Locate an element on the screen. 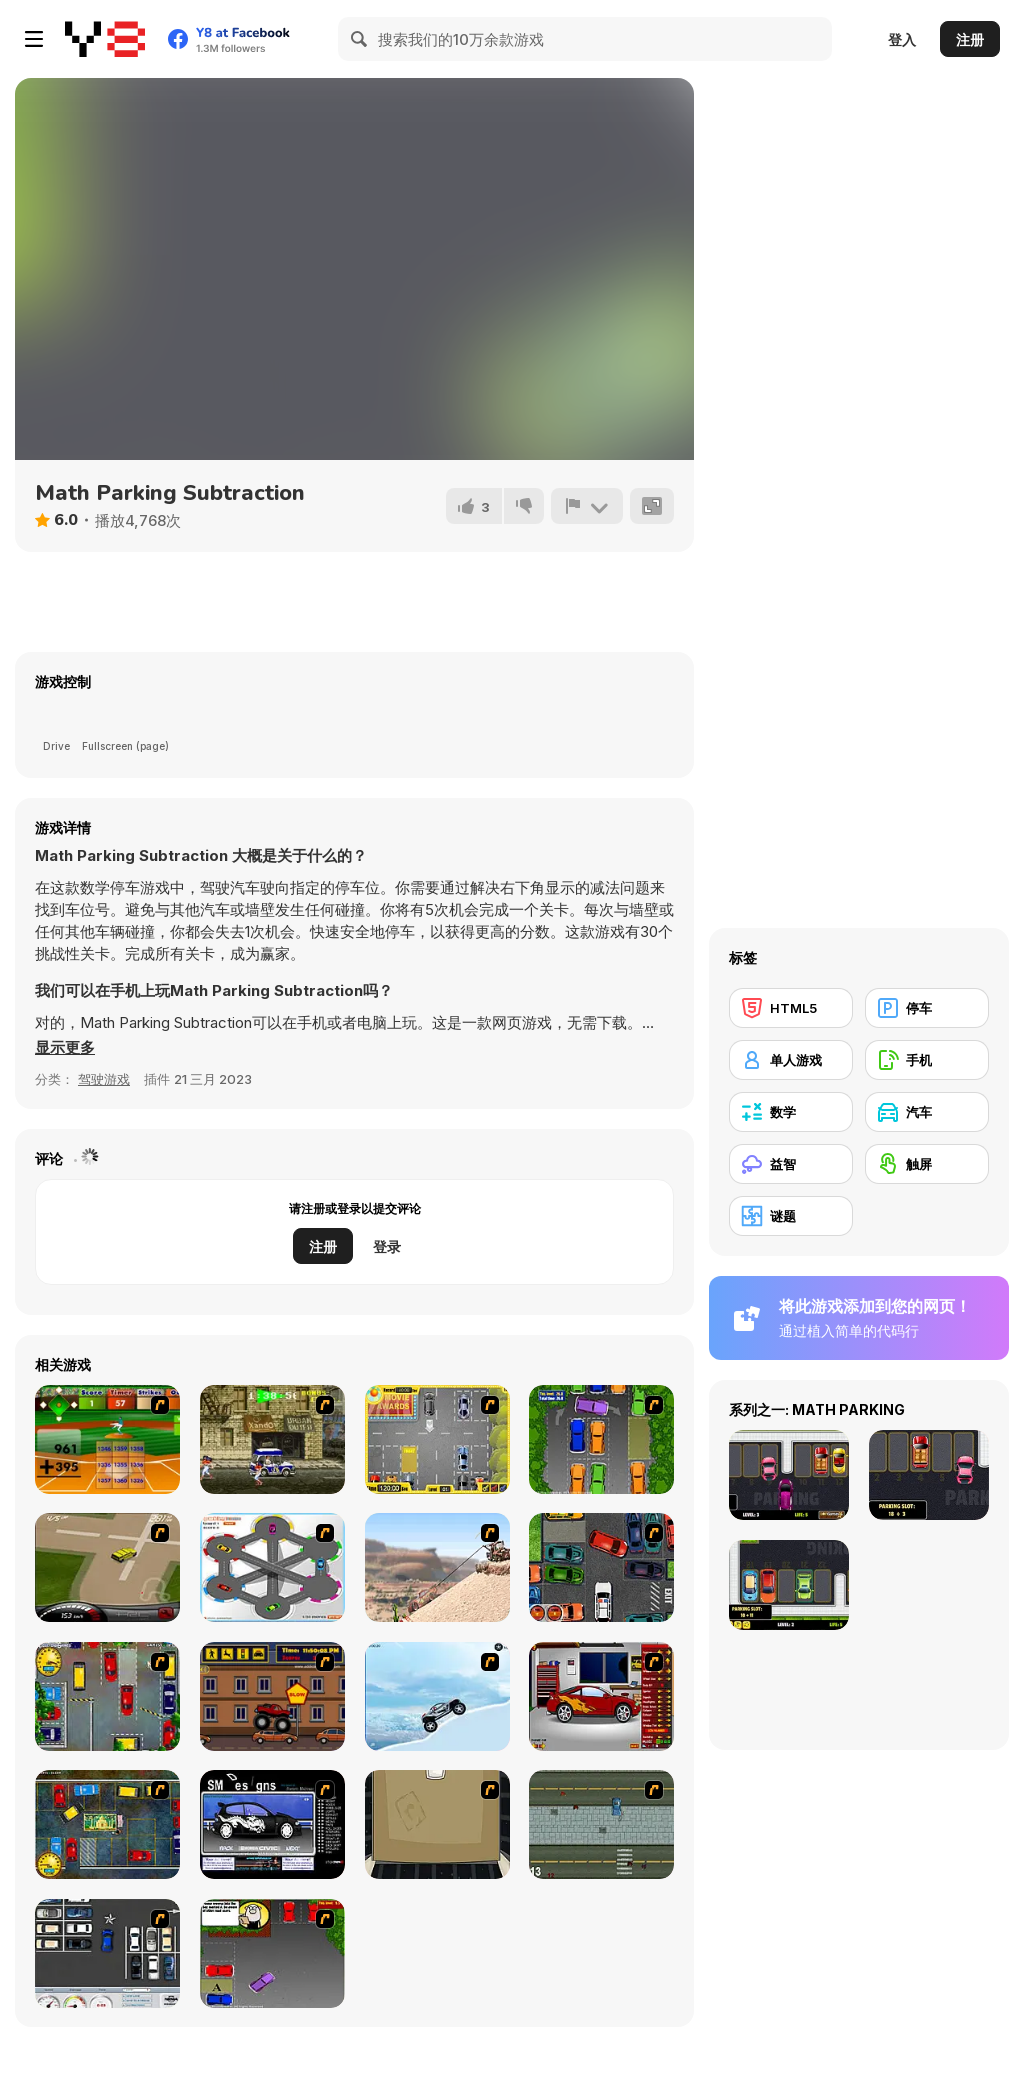  [Bombay Taxi 2] is located at coordinates (107, 1824).